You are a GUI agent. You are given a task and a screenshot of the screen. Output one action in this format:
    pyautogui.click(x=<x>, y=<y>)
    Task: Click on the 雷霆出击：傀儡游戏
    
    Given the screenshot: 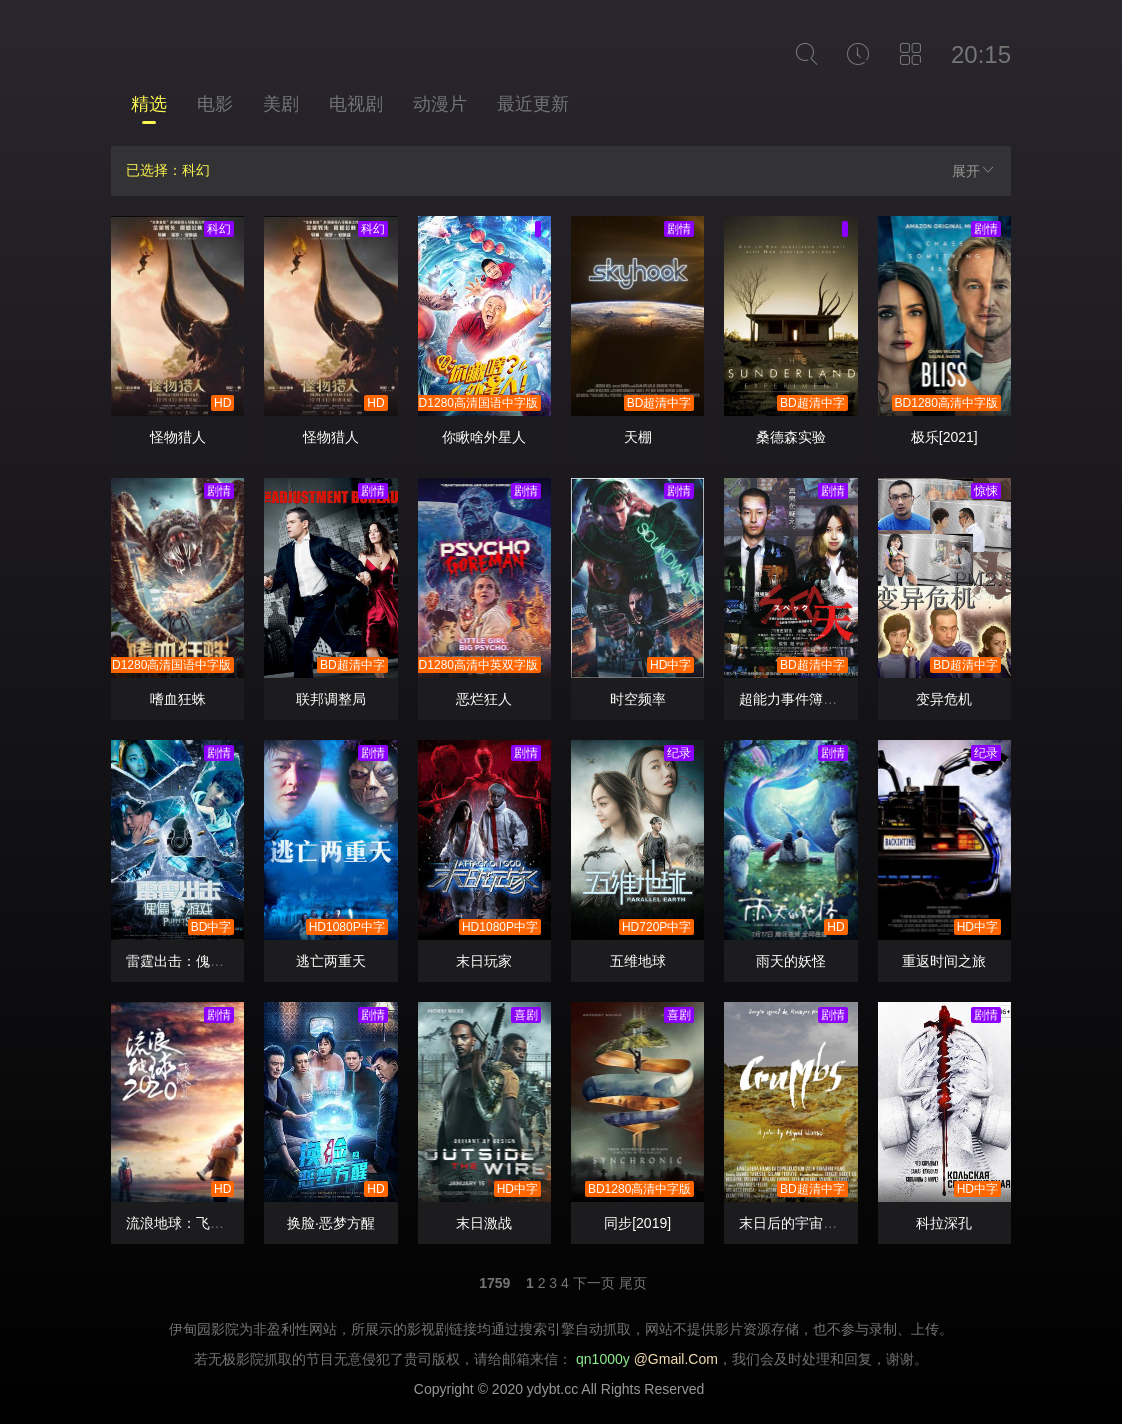 What is the action you would take?
    pyautogui.click(x=189, y=961)
    